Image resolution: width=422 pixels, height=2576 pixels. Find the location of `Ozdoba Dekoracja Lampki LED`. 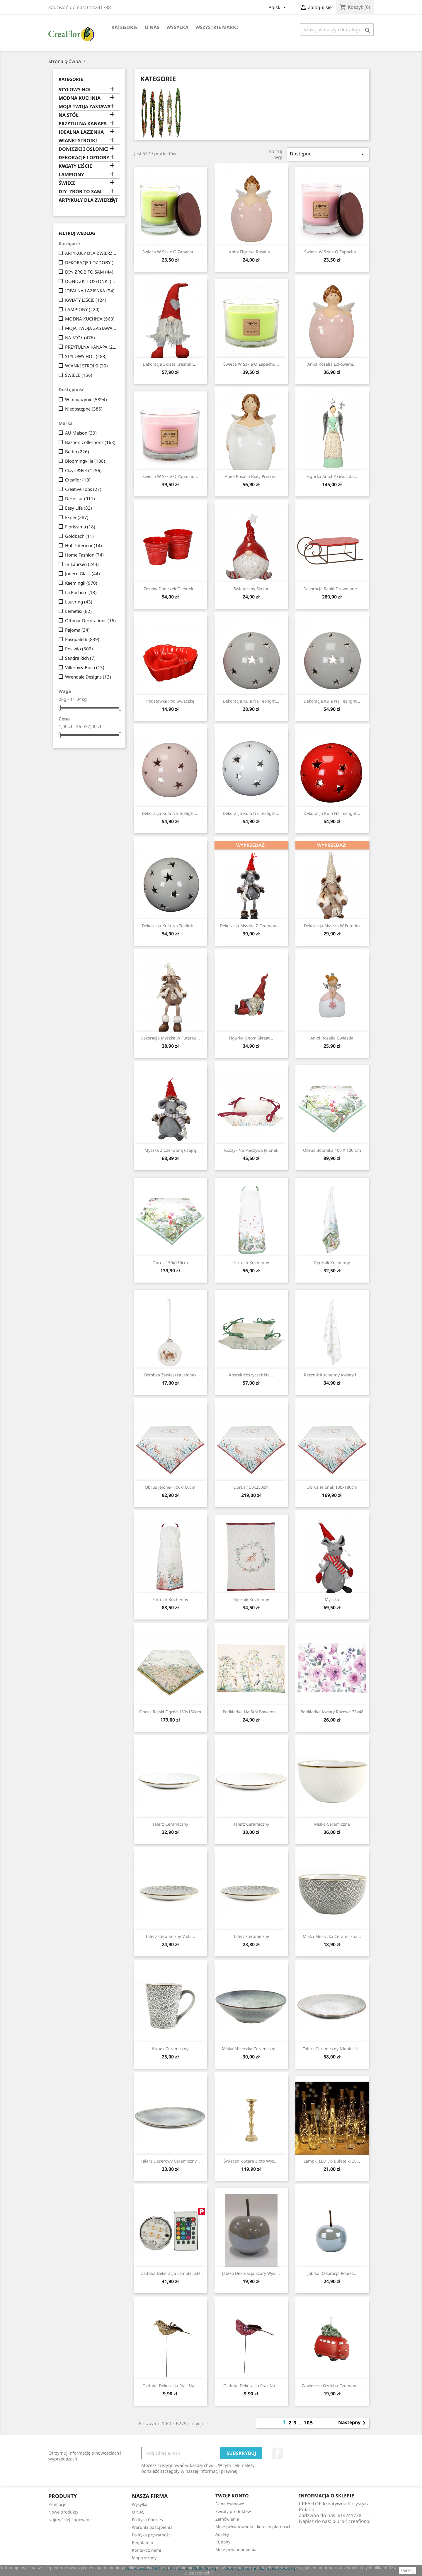

Ozdoba Dekoracja Lampki LED is located at coordinates (170, 2273).